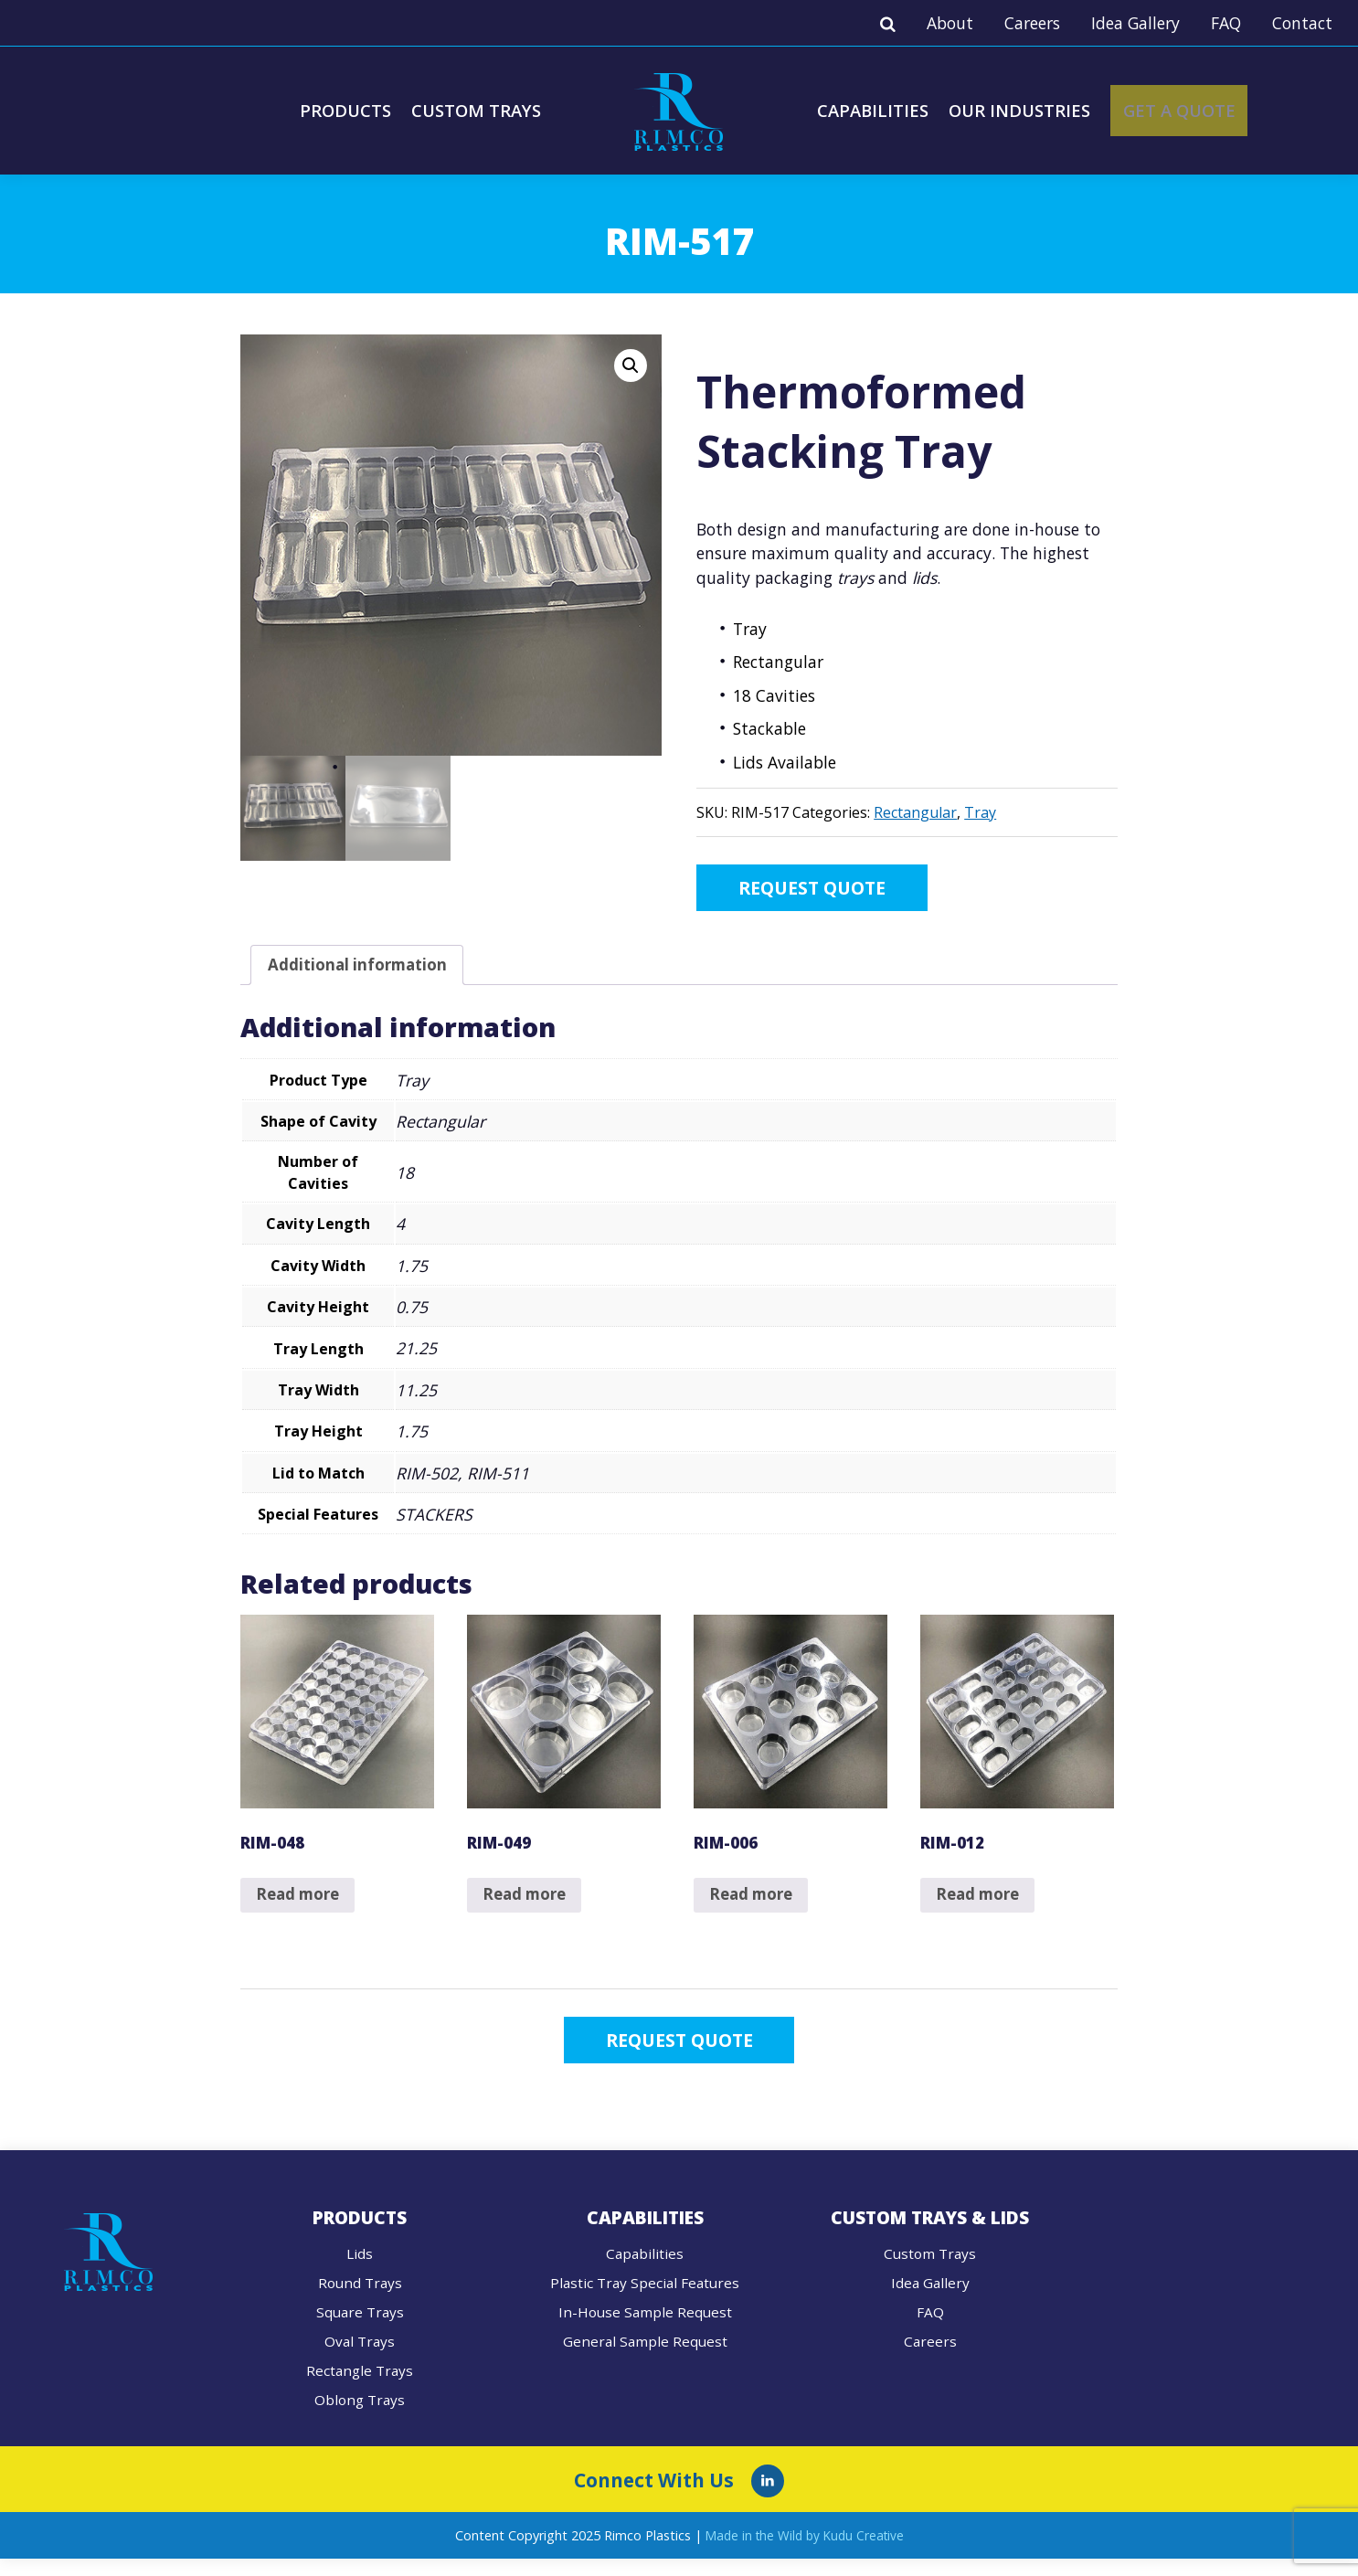  Describe the element at coordinates (644, 2358) in the screenshot. I see `General Sample Request` at that location.